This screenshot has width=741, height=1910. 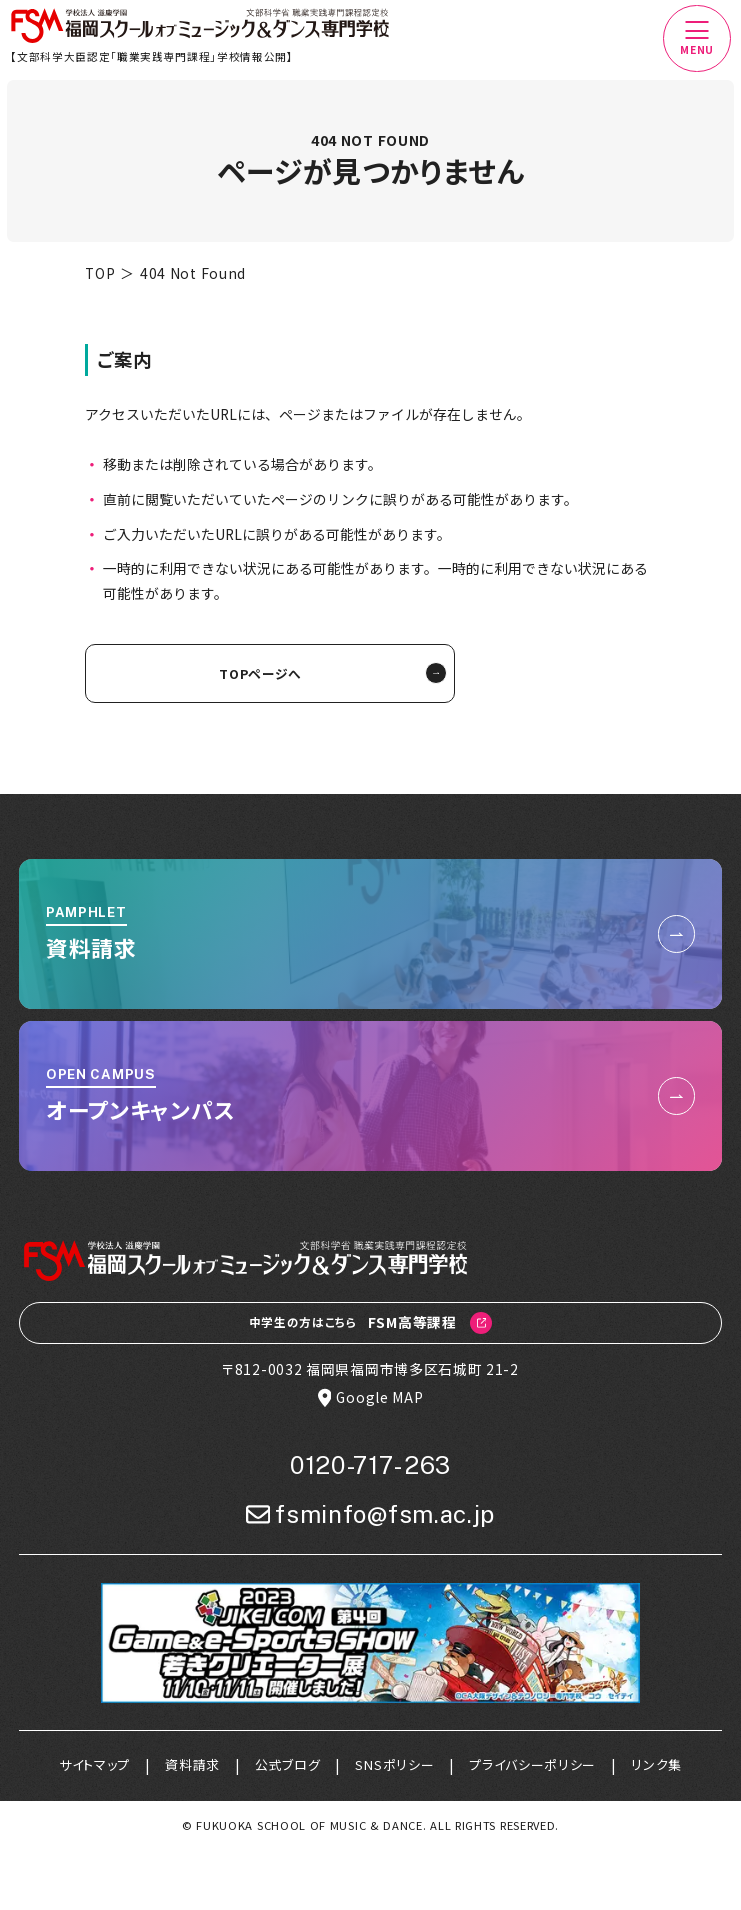 I want to click on SNSポリシー, so click(x=396, y=1765).